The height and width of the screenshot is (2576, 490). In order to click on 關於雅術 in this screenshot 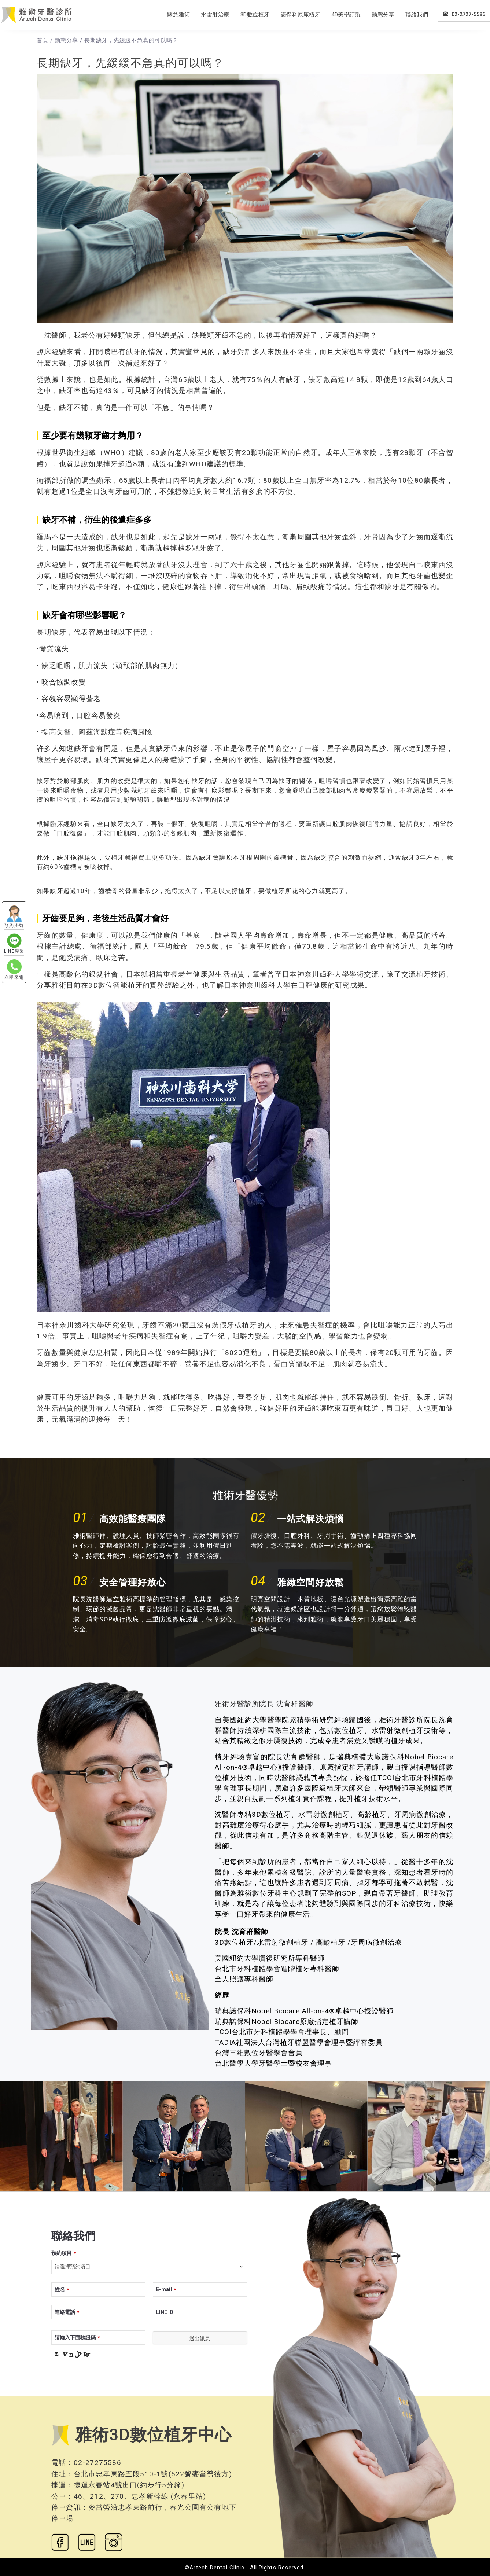, I will do `click(178, 14)`.